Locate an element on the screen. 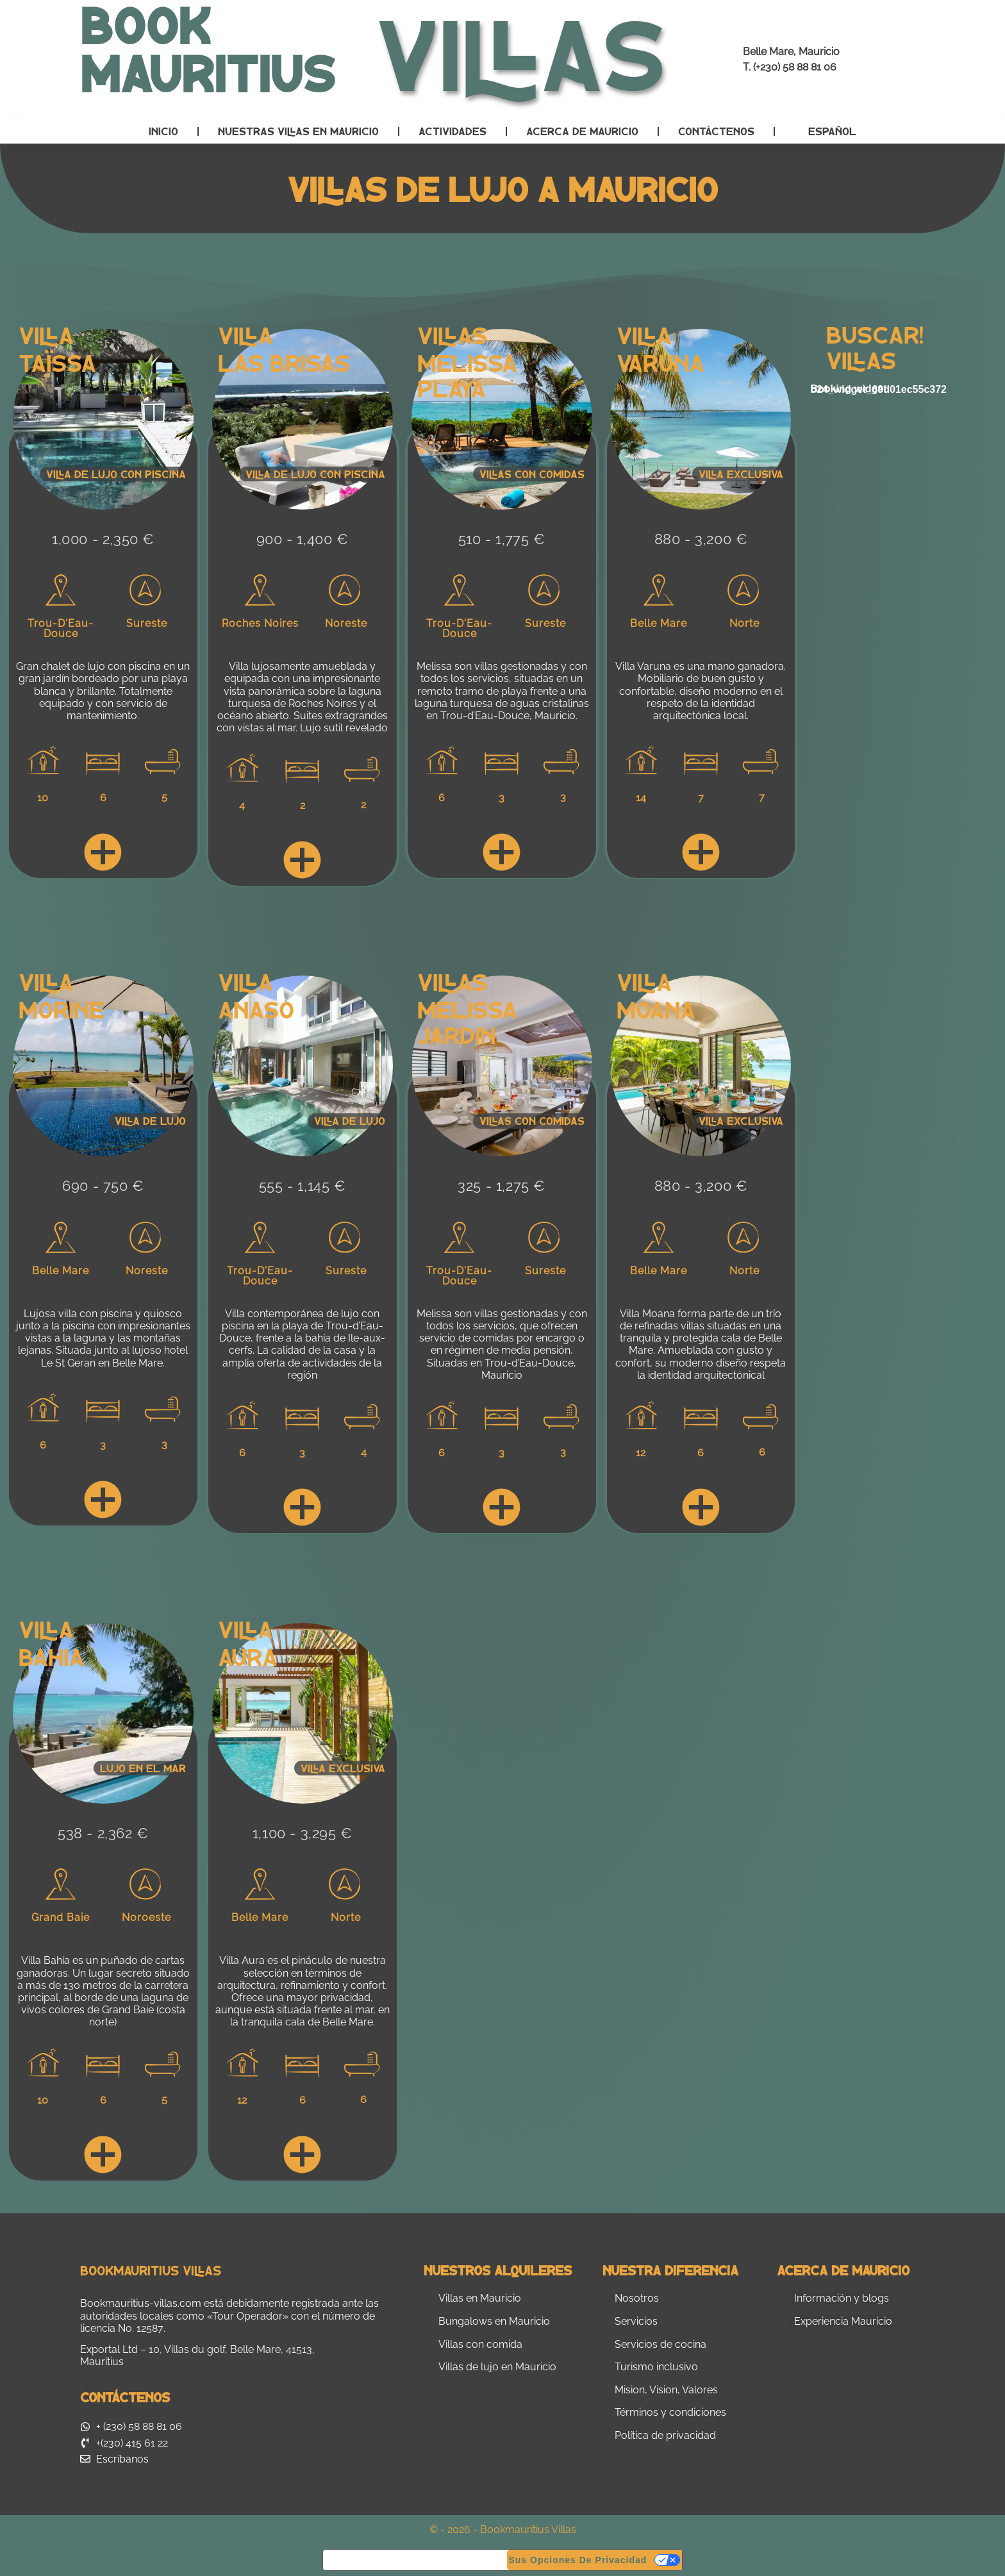  900 - 1,400 € is located at coordinates (302, 539).